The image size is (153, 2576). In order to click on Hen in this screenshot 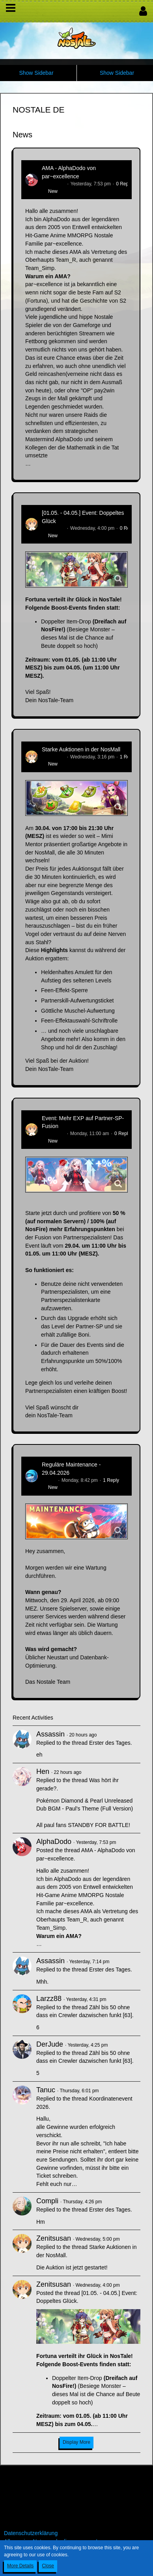, I will do `click(42, 1771)`.